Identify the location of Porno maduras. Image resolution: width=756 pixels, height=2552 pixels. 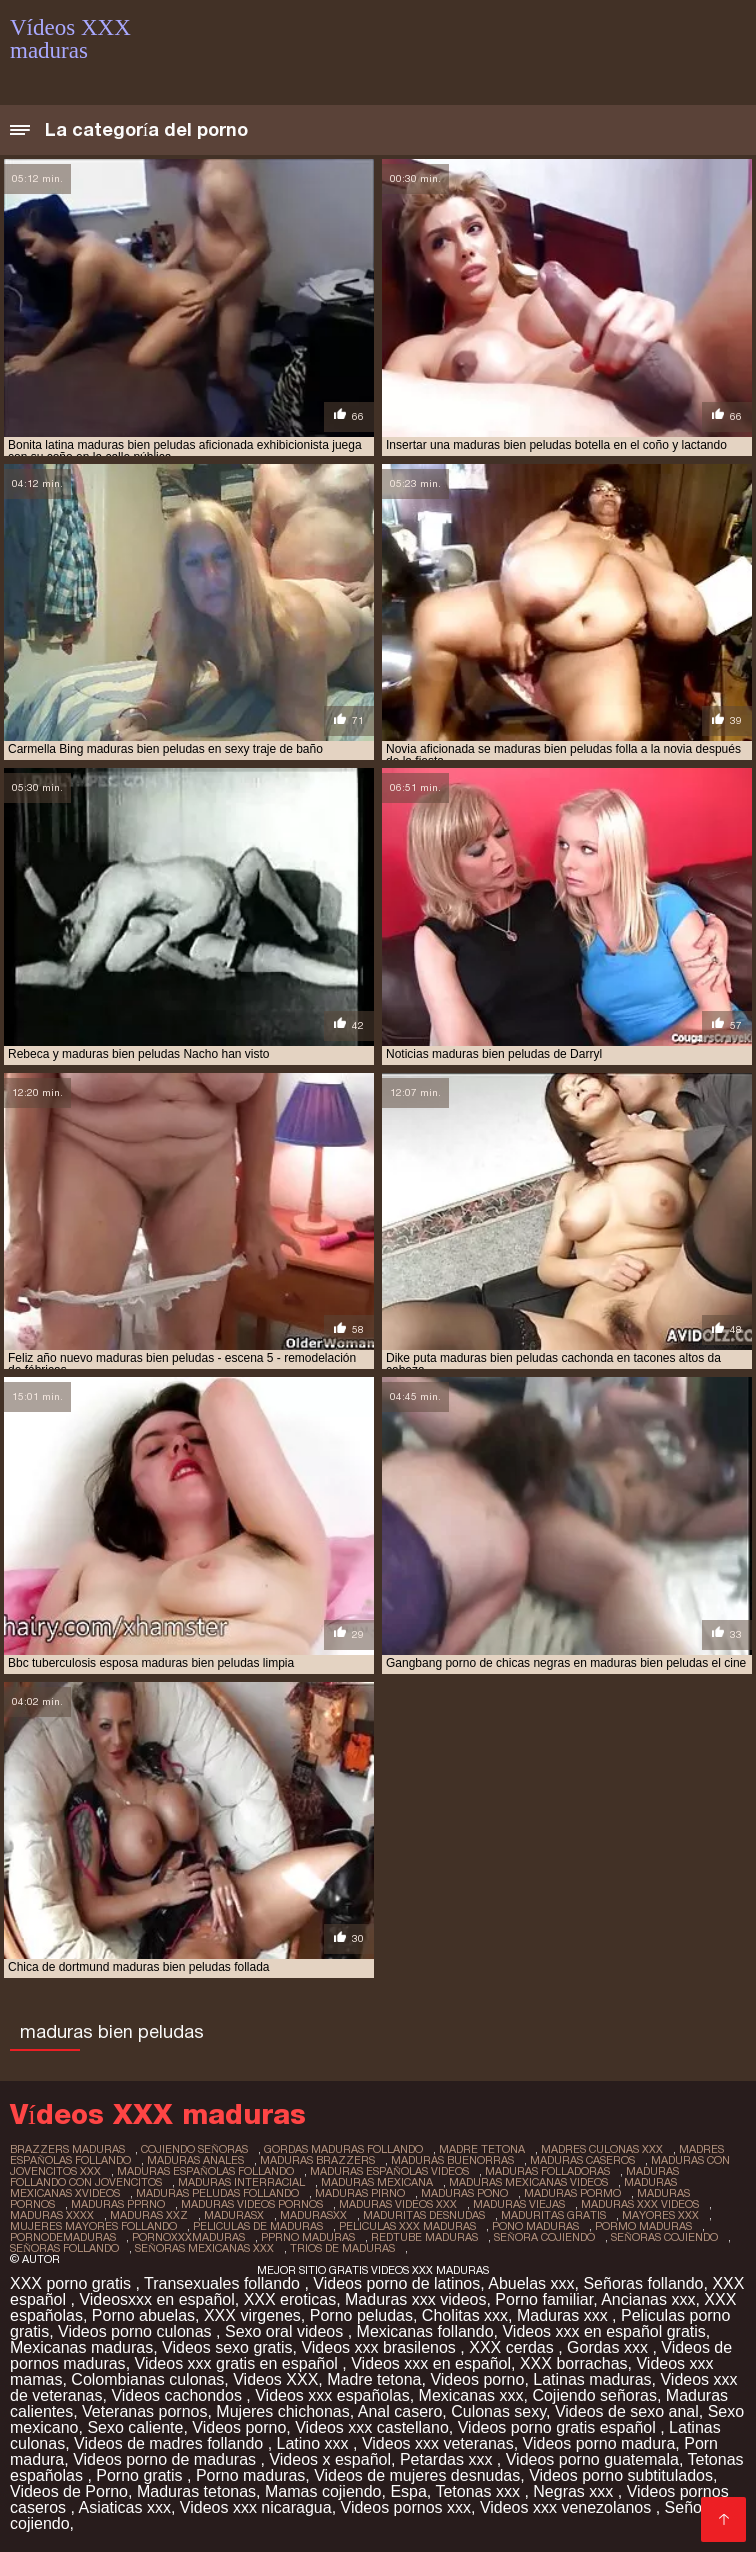
(250, 2475).